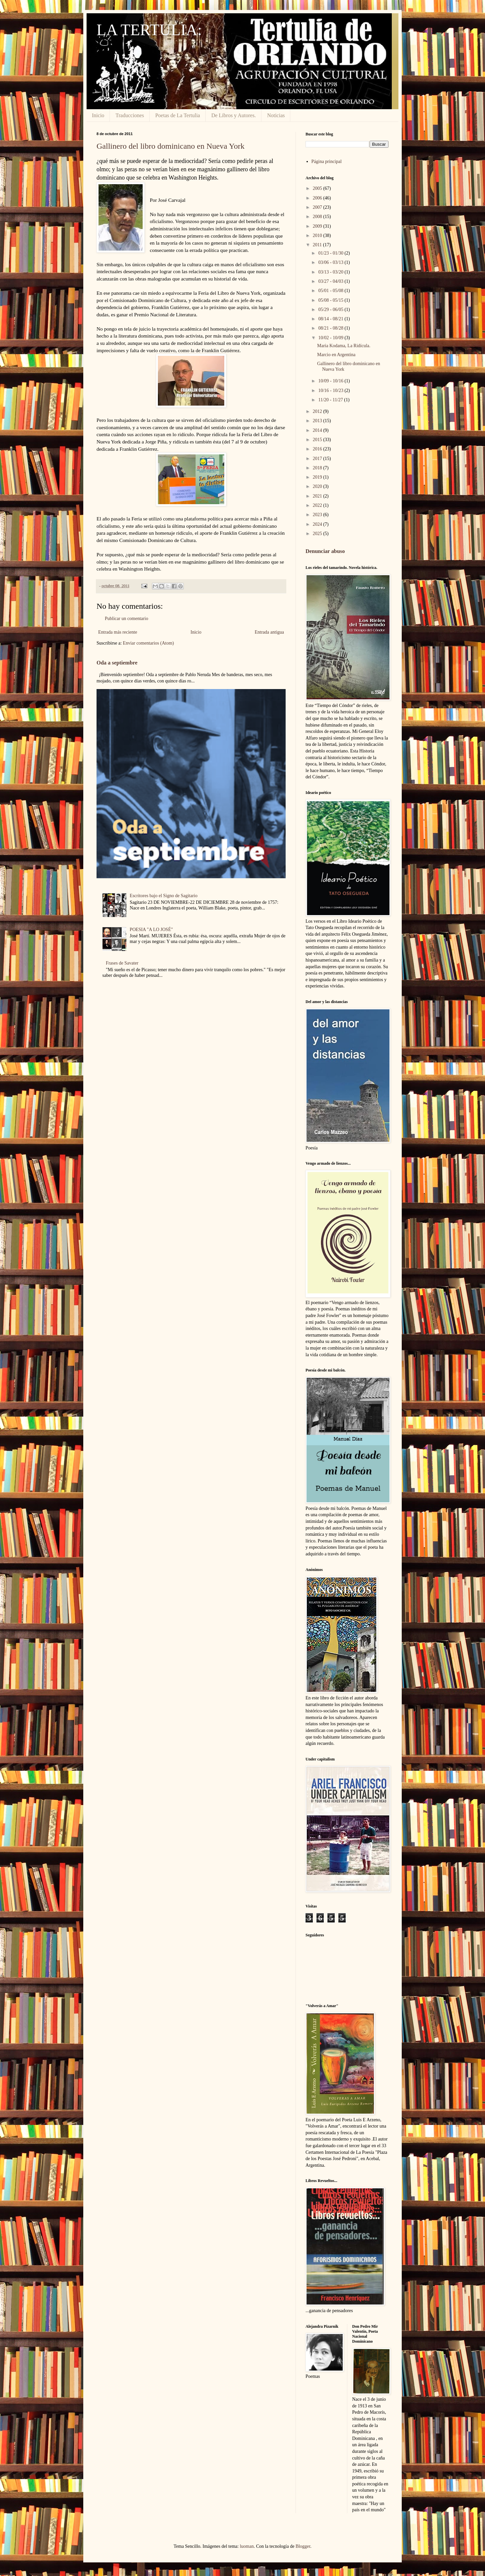 The height and width of the screenshot is (2576, 485). I want to click on 03/27 - 04/03, so click(331, 281).